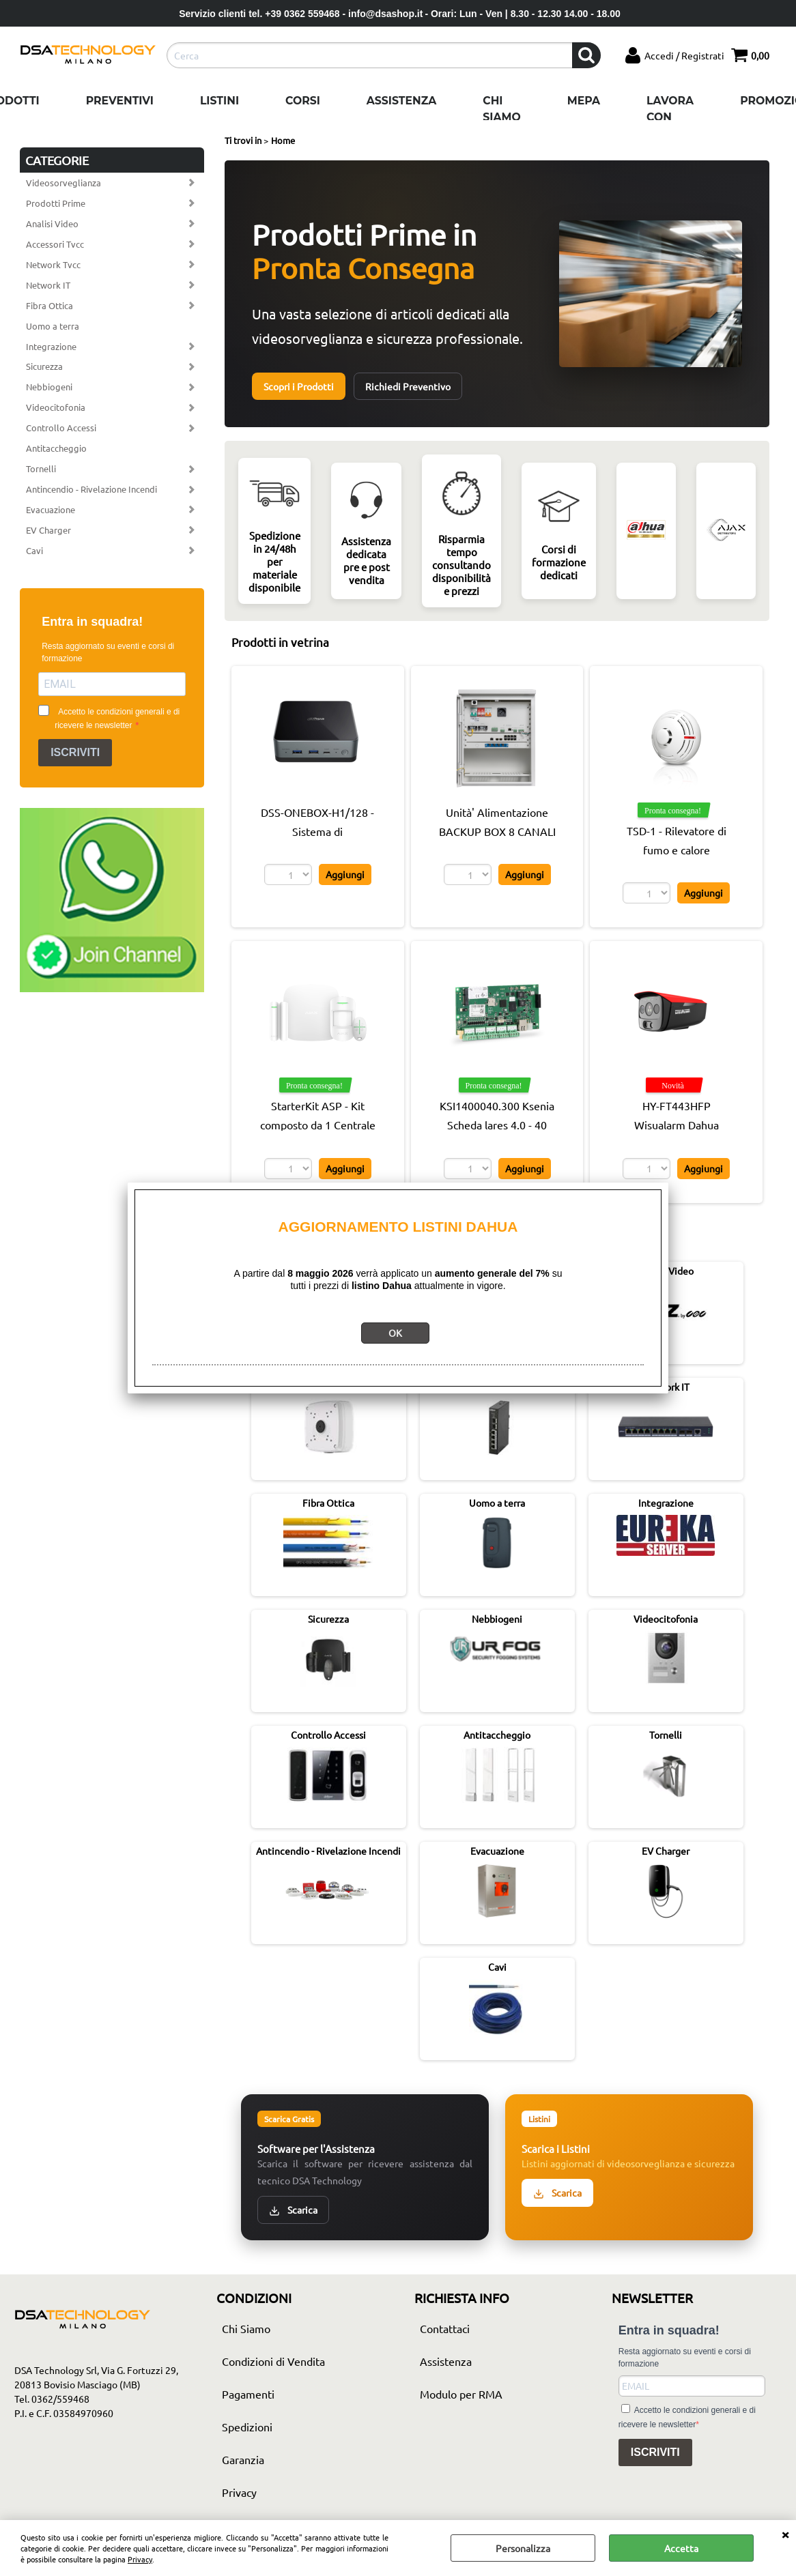 This screenshot has height=2576, width=796. Describe the element at coordinates (681, 2548) in the screenshot. I see `Accetta` at that location.